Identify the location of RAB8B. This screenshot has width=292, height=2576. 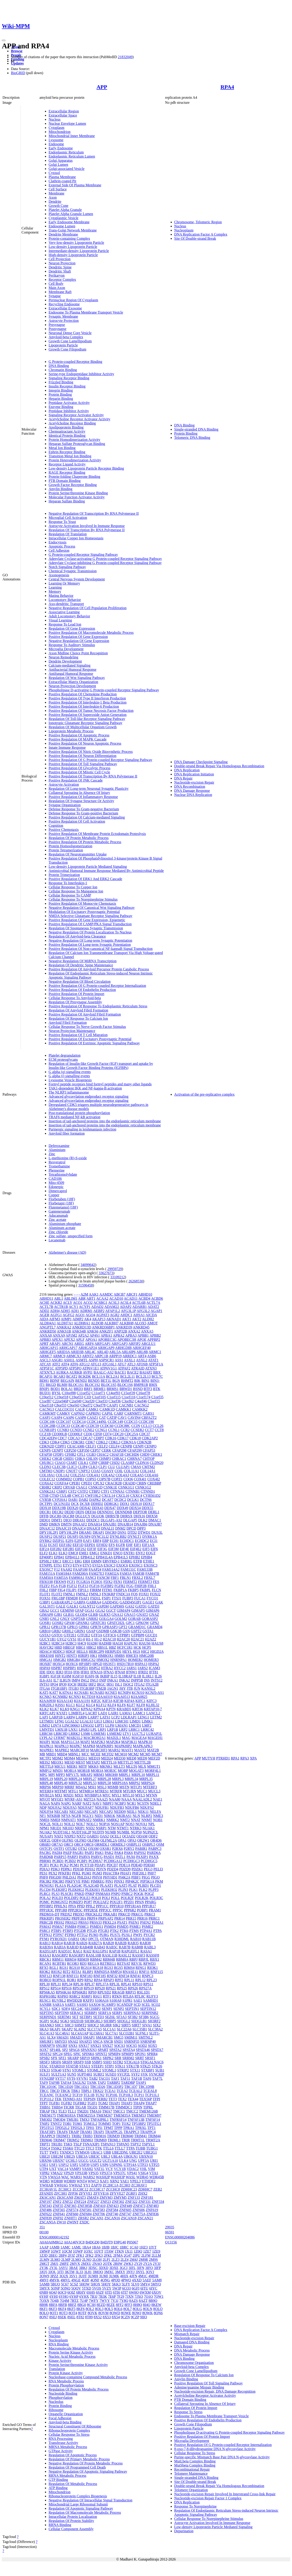
(137, 1947).